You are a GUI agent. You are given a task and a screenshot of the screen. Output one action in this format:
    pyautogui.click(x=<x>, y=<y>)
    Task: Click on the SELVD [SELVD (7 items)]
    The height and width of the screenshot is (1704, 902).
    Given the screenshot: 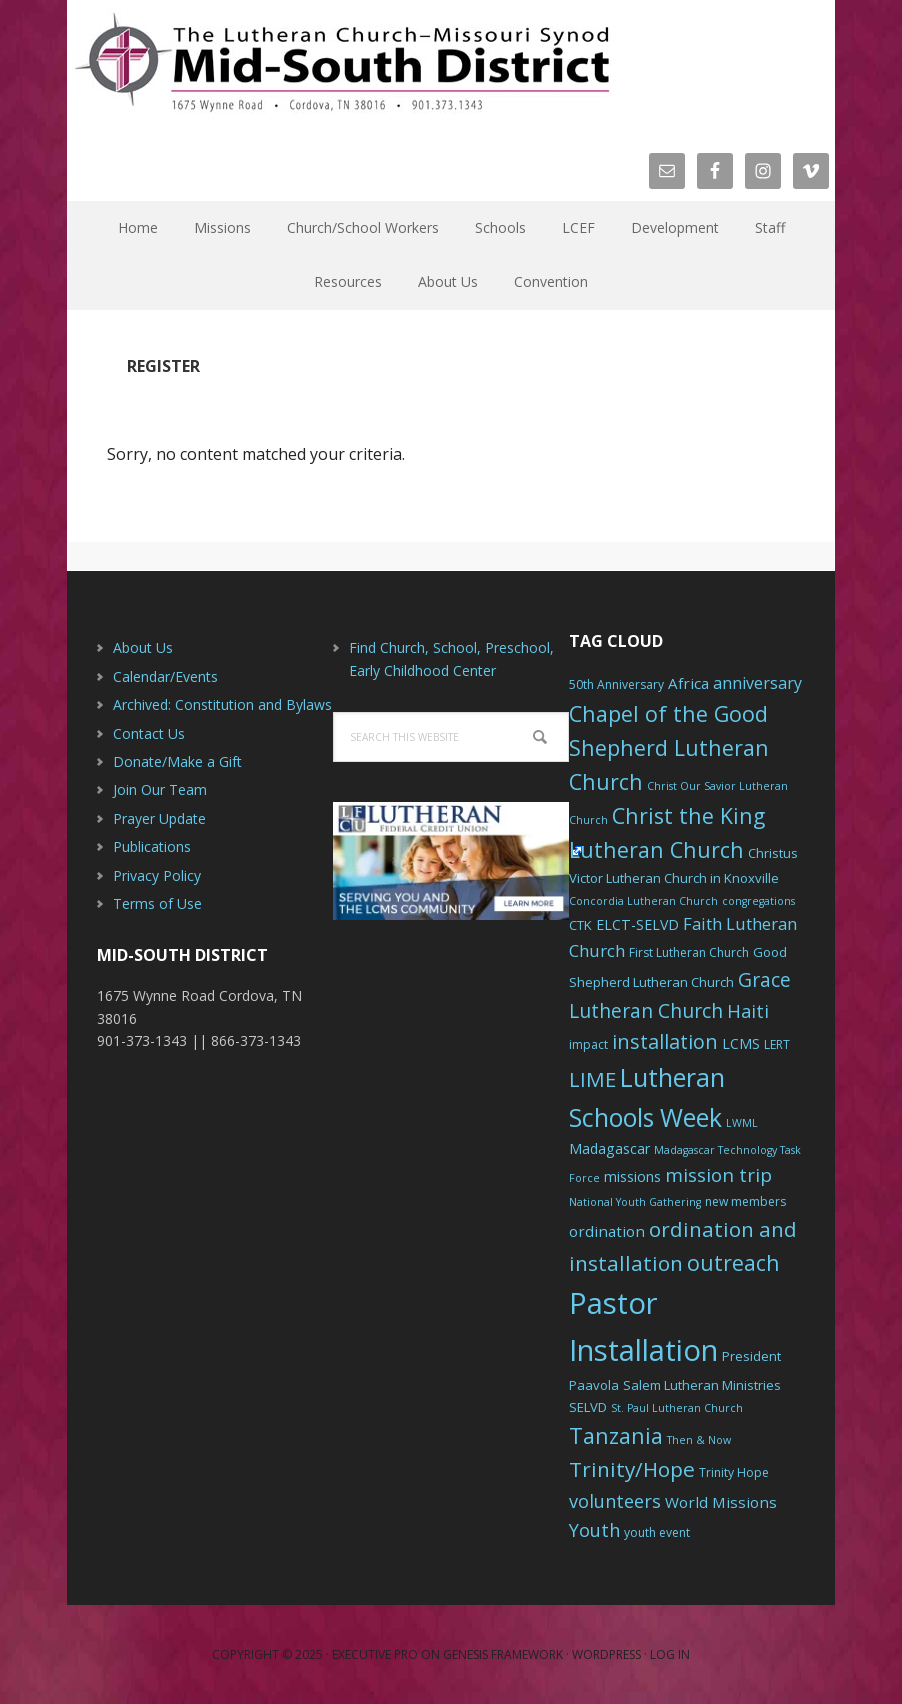 What is the action you would take?
    pyautogui.click(x=588, y=1407)
    